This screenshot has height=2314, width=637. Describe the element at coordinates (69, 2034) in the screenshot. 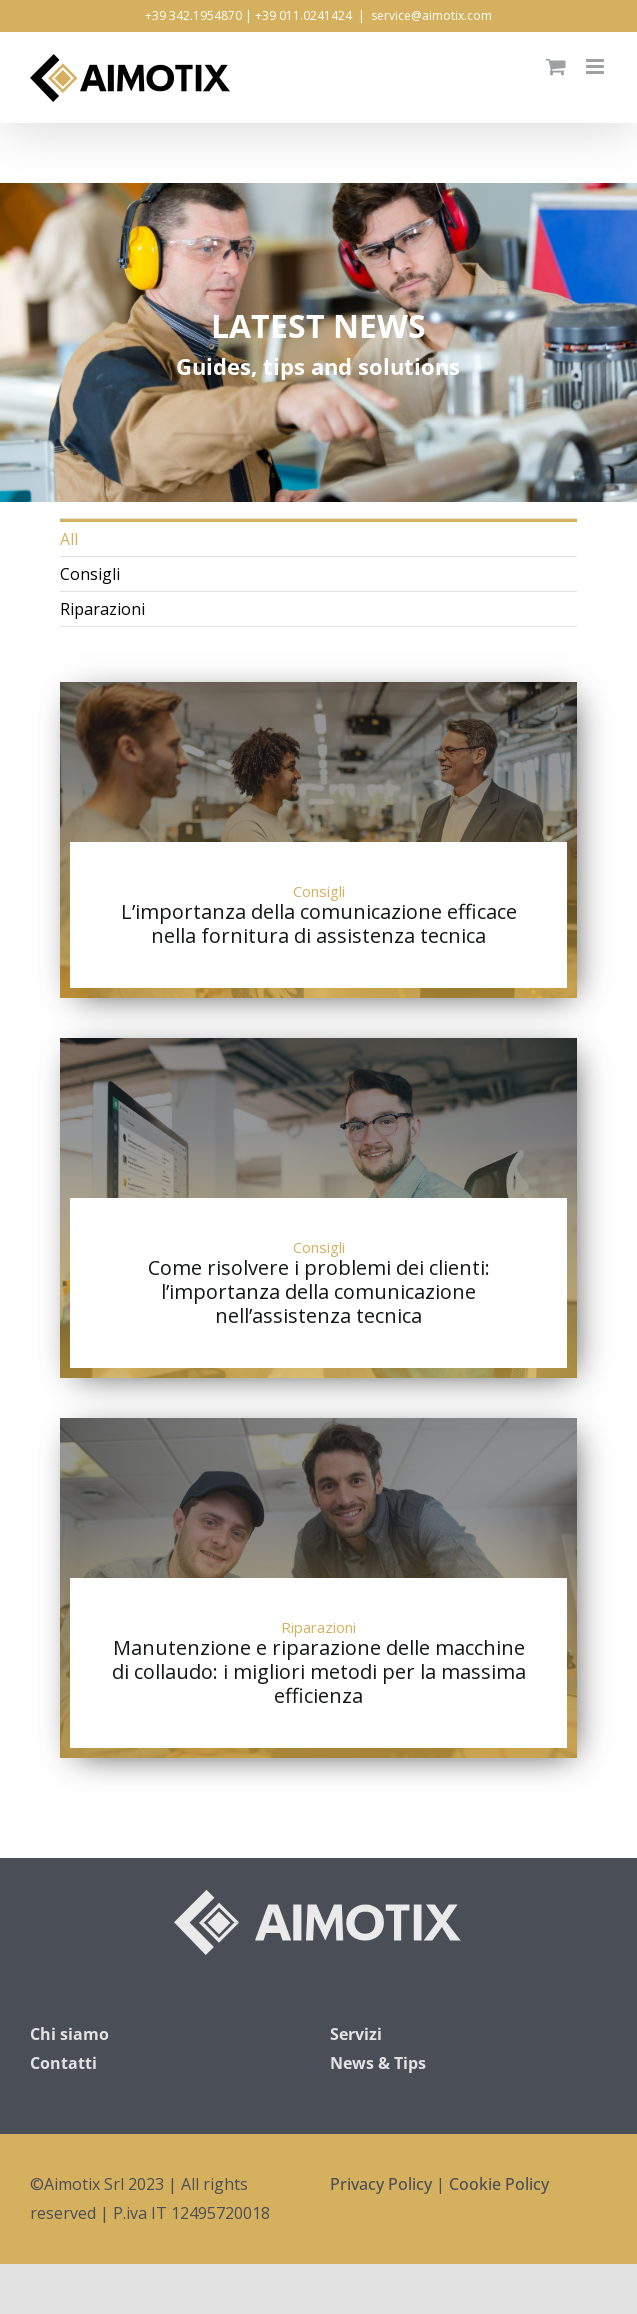

I see `Chi siamo` at that location.